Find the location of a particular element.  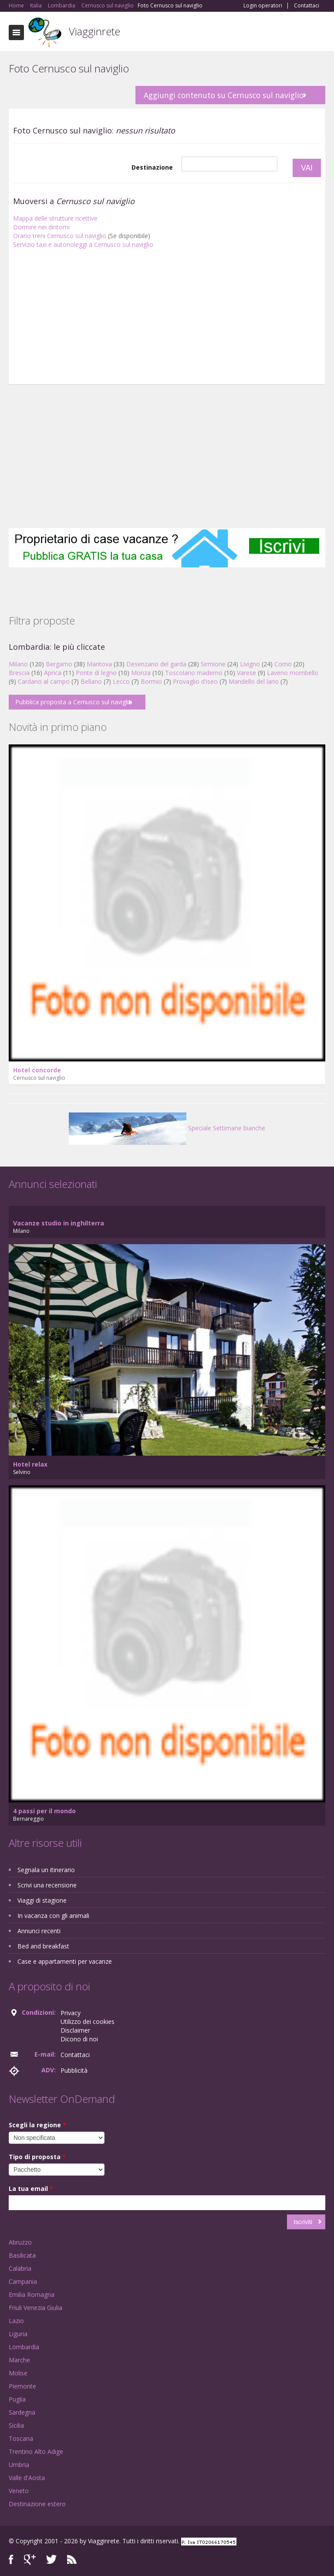

Toscana is located at coordinates (21, 2438).